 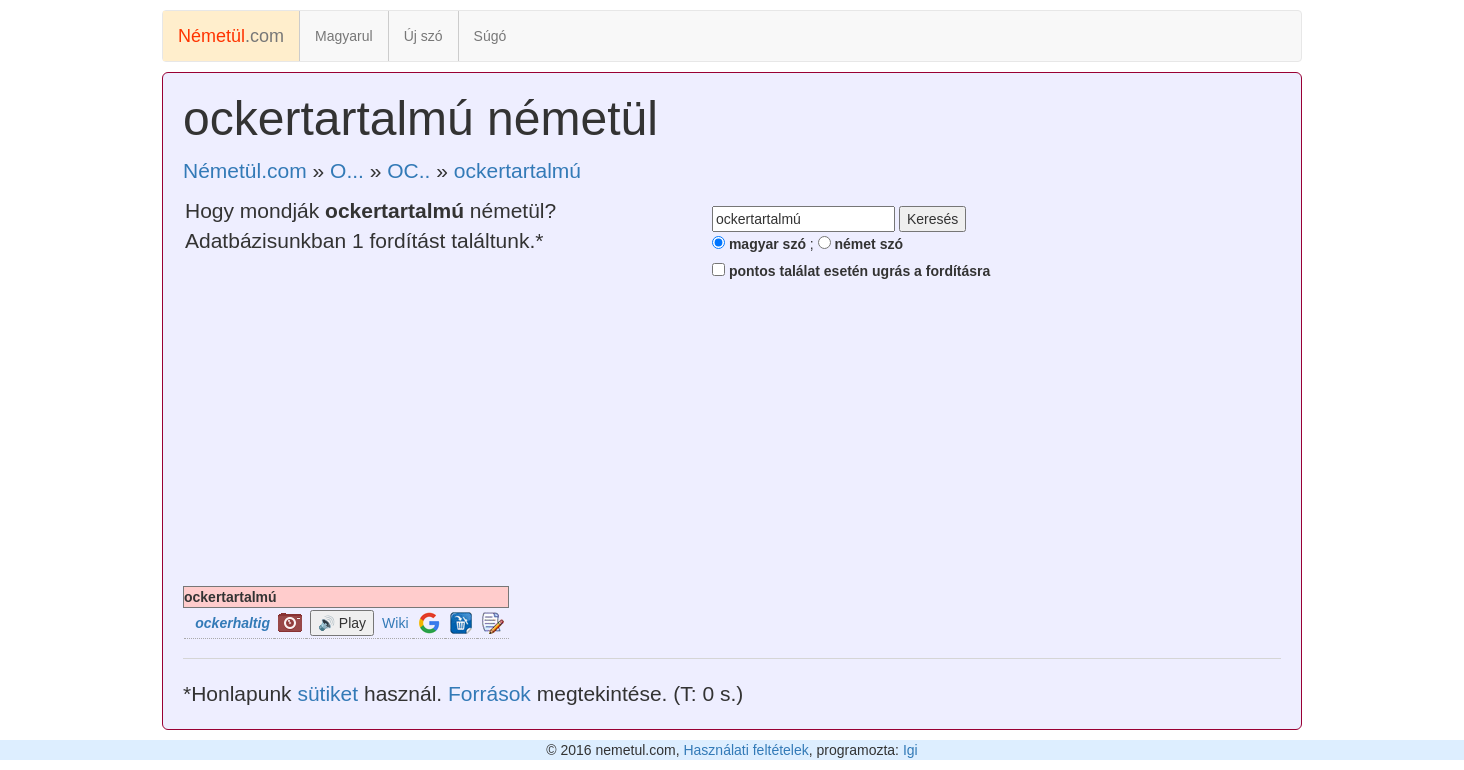 I want to click on ockertartalmú, so click(x=517, y=170).